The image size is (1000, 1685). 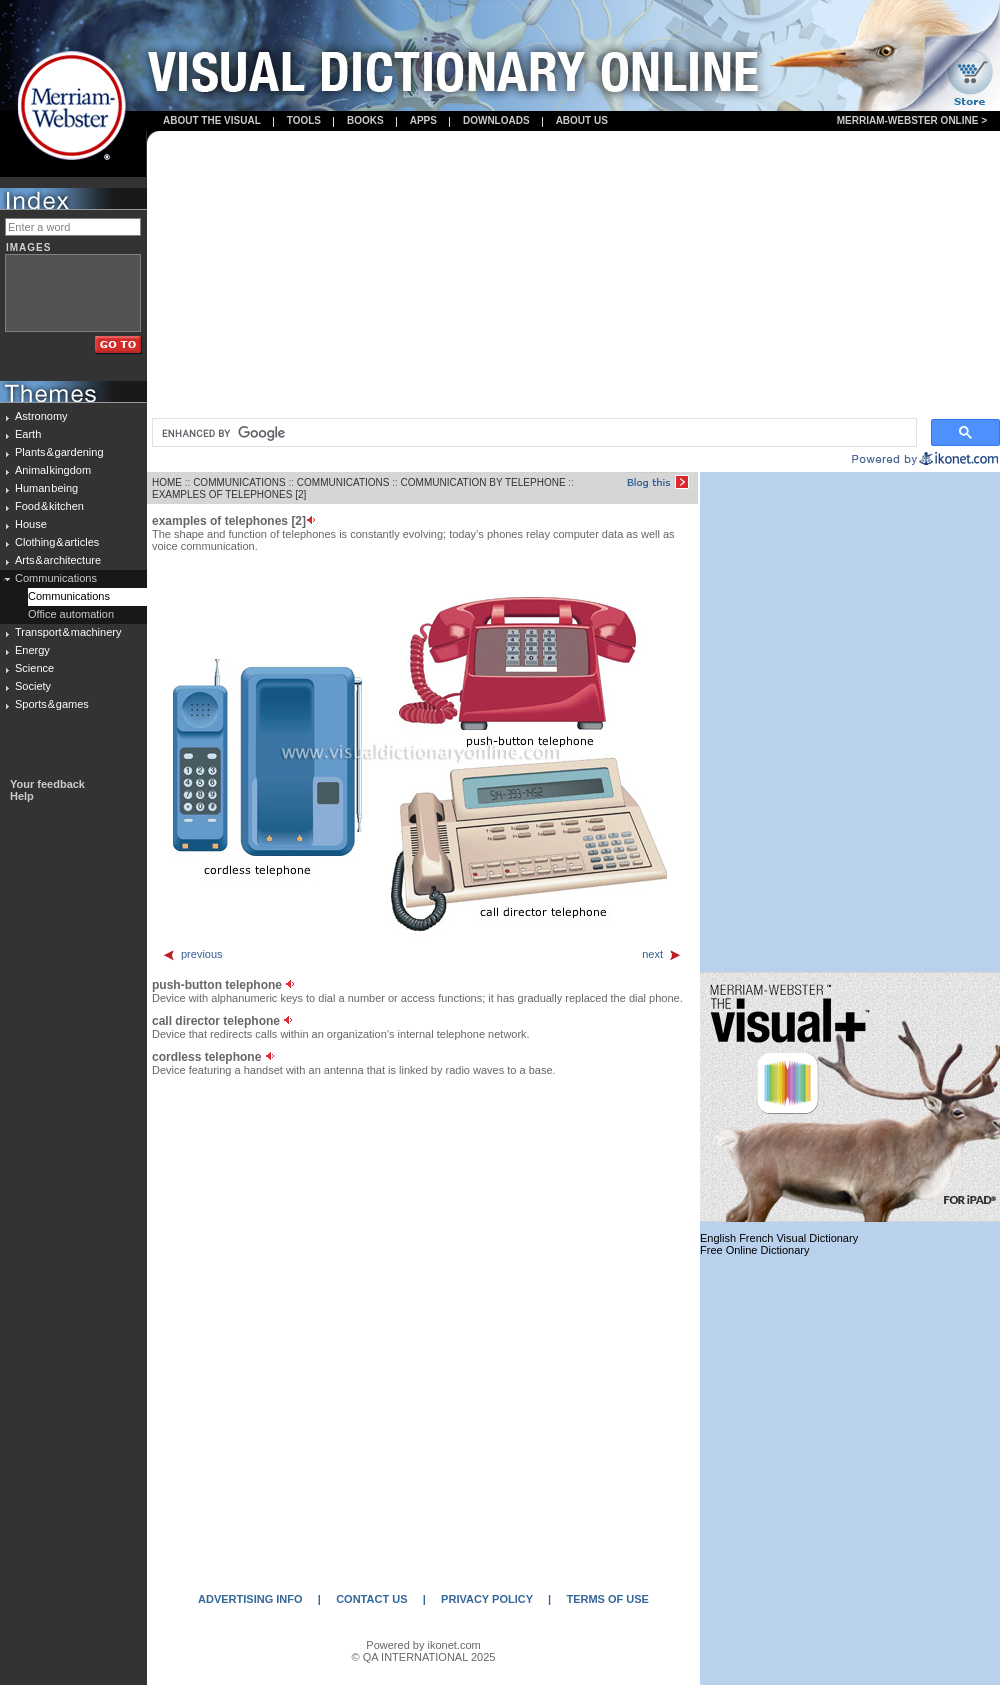 What do you see at coordinates (47, 784) in the screenshot?
I see `Your feedback` at bounding box center [47, 784].